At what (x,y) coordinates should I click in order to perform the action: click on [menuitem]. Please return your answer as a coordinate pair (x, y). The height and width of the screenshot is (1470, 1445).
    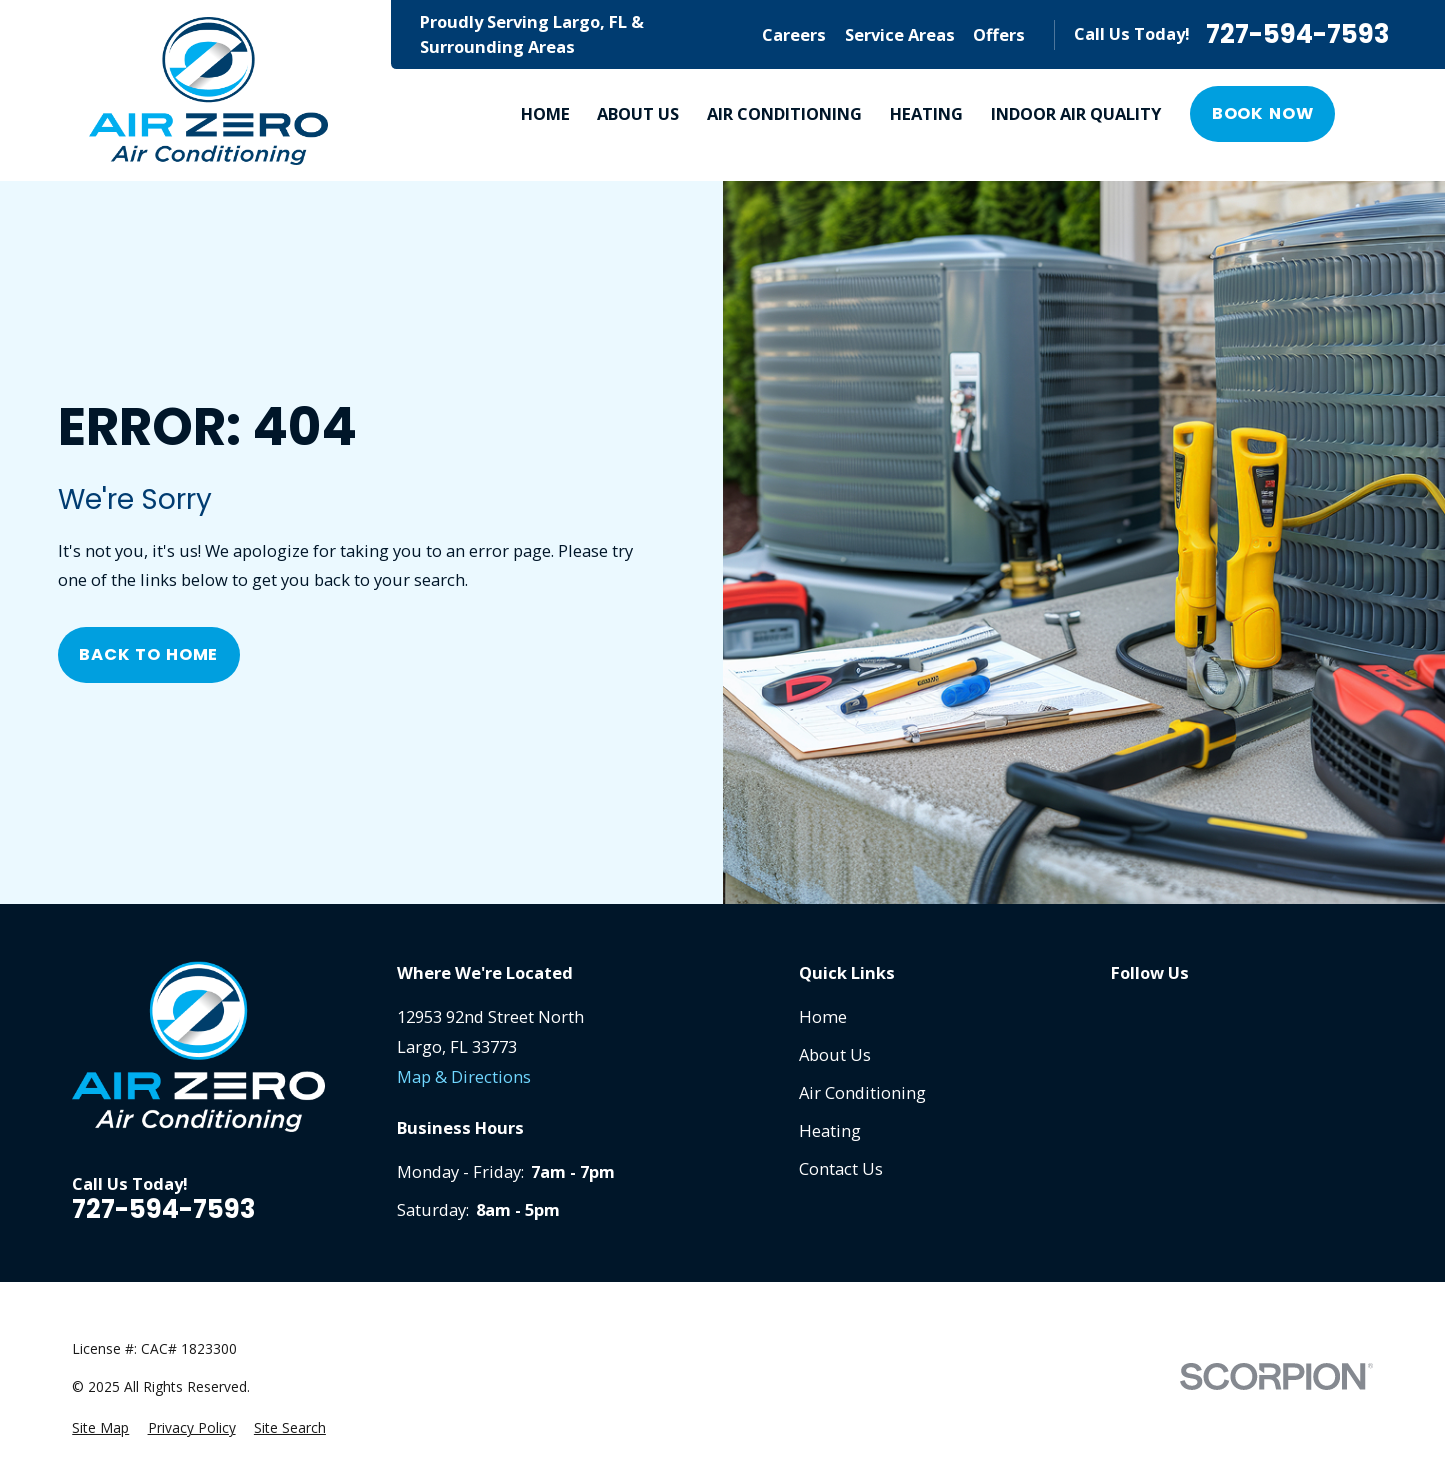
    Looking at the image, I should click on (100, 1428).